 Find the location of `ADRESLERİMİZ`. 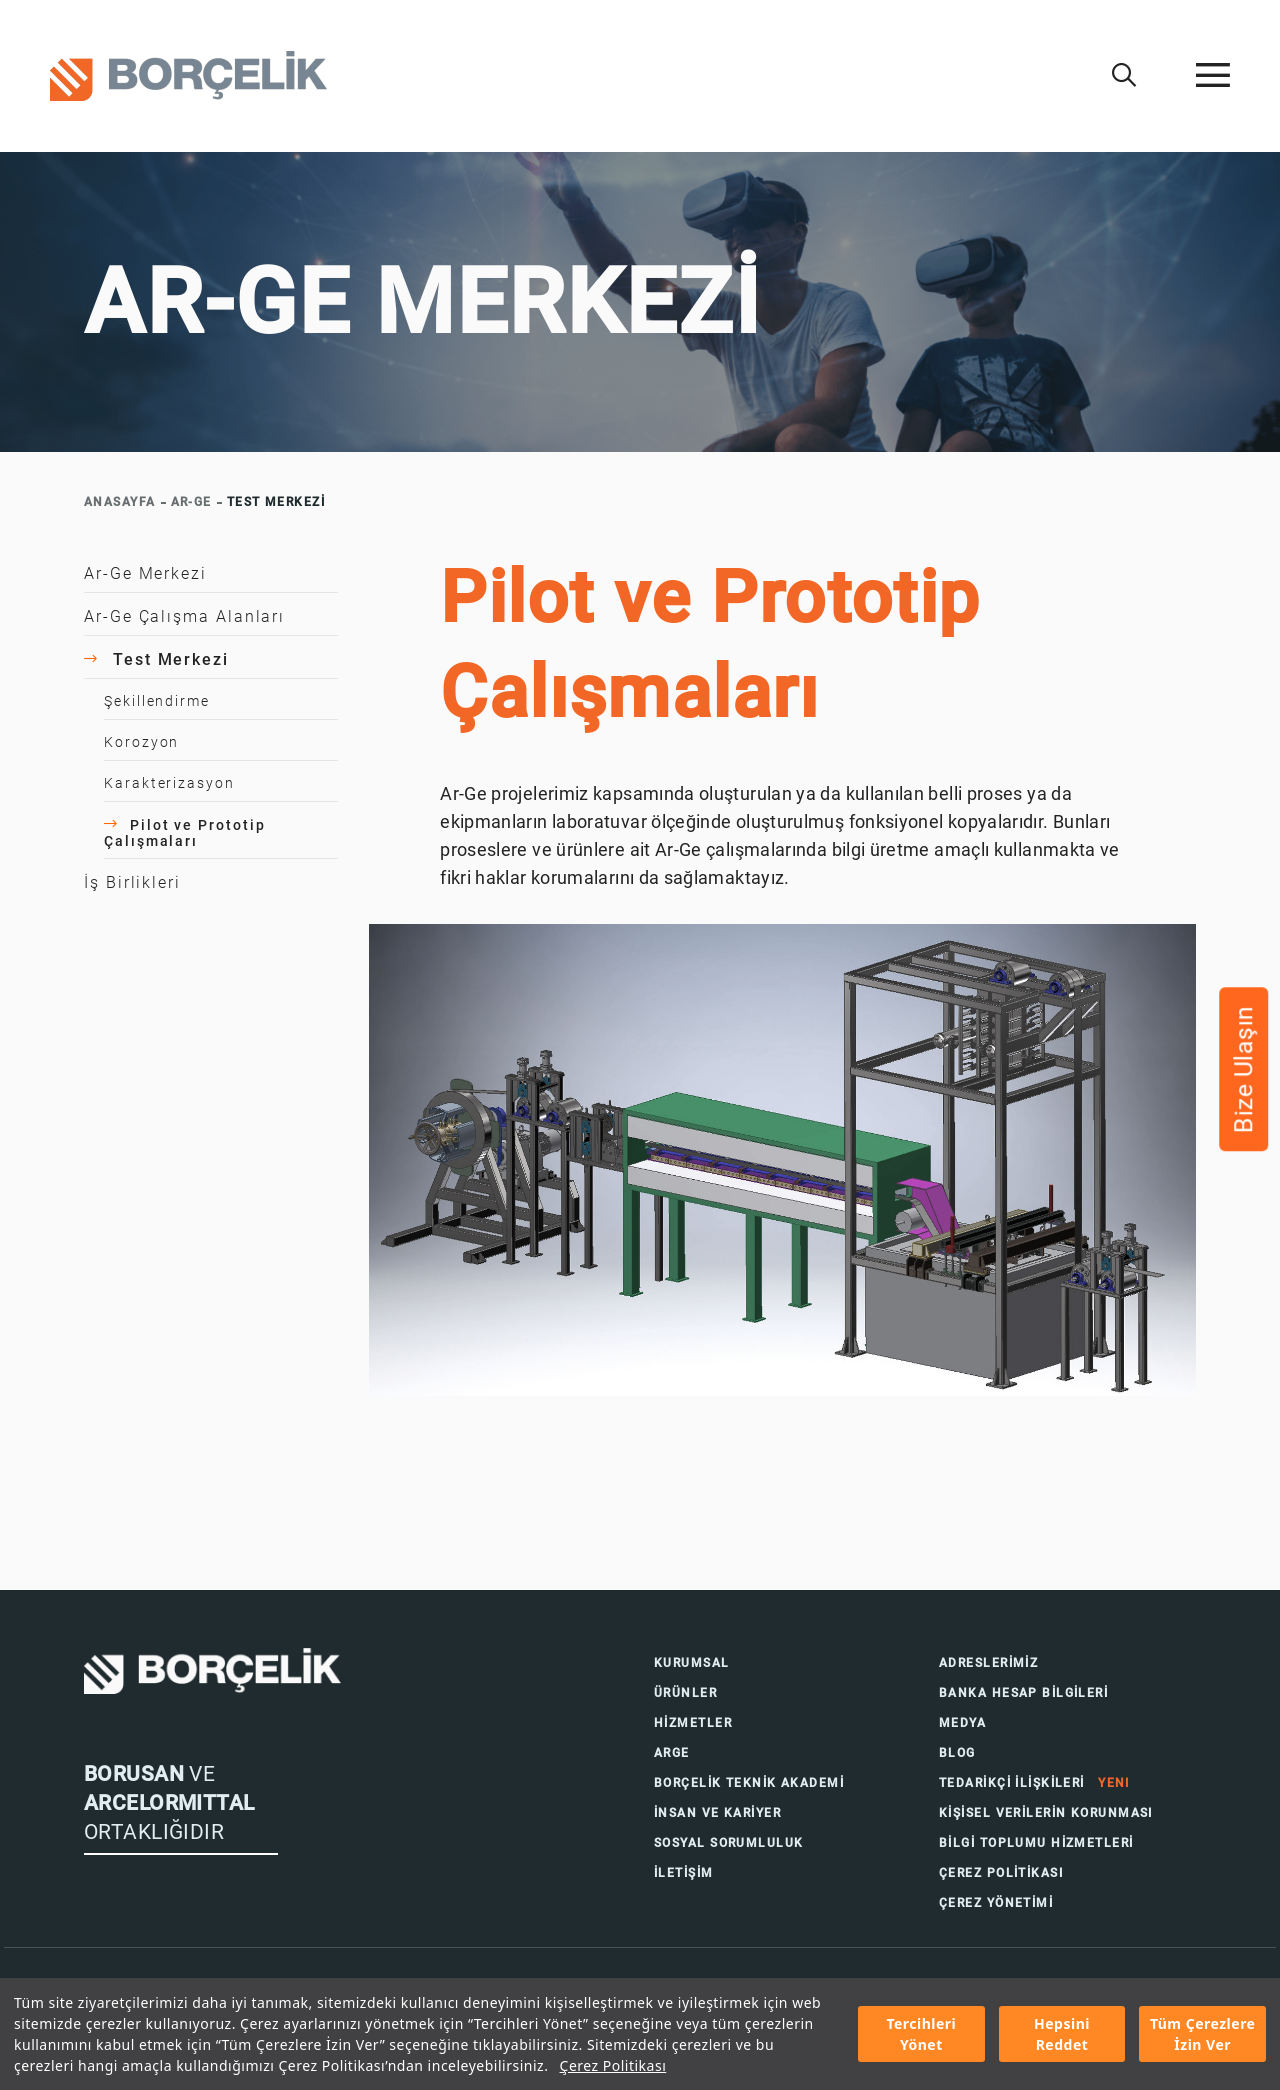

ADRESLERİMİZ is located at coordinates (988, 1663).